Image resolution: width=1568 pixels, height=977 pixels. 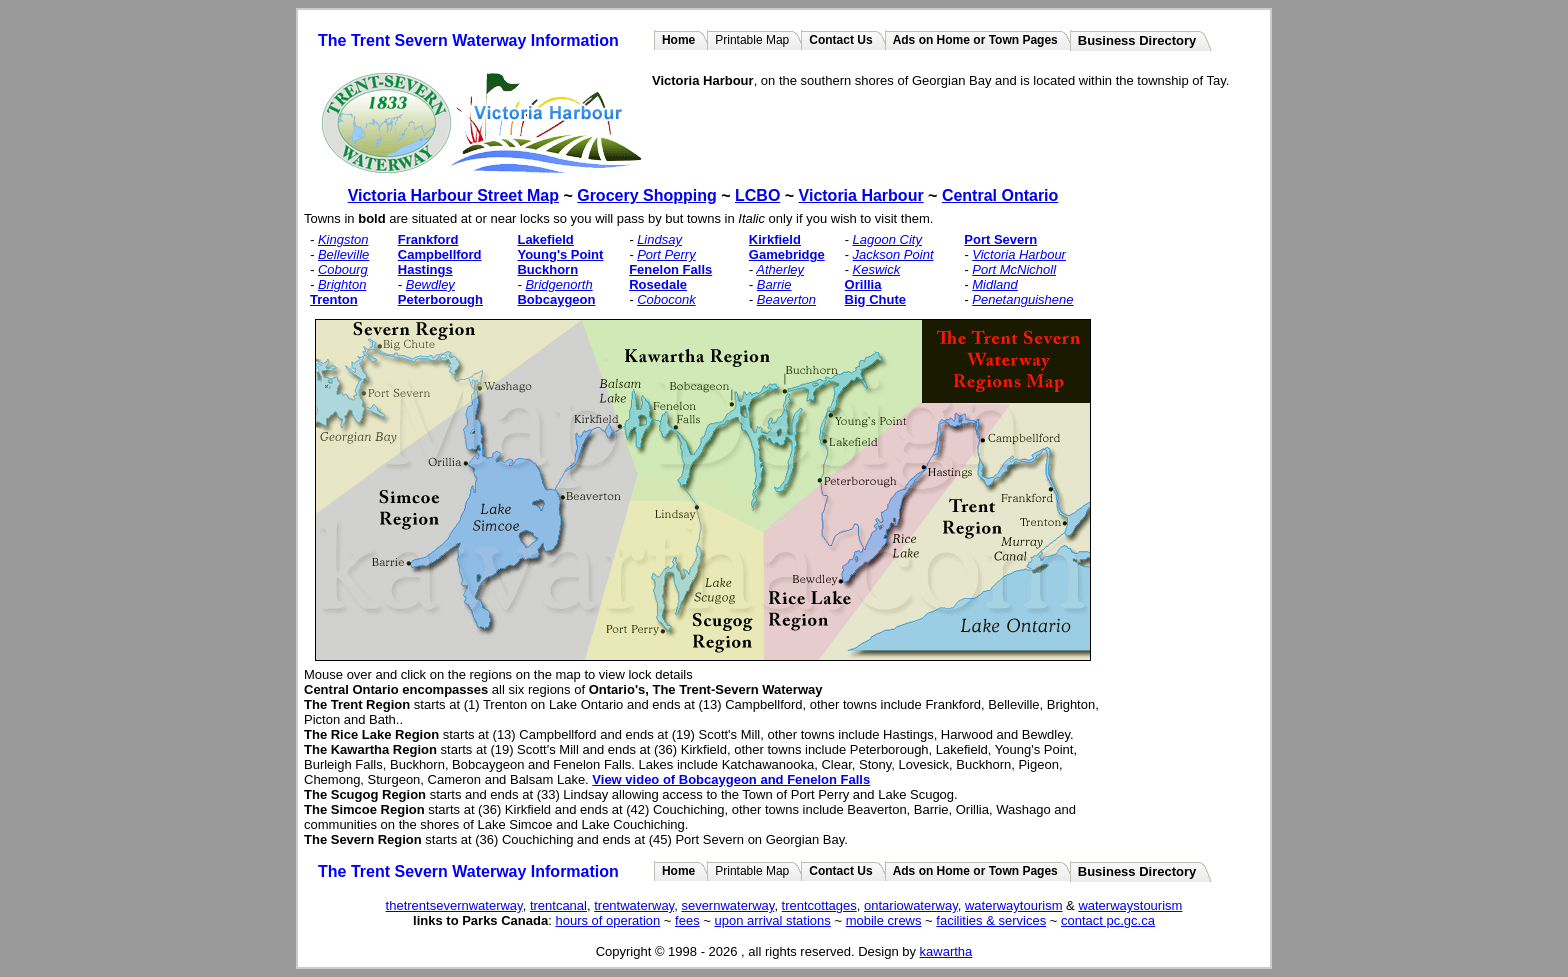 I want to click on Frankford, so click(x=428, y=239).